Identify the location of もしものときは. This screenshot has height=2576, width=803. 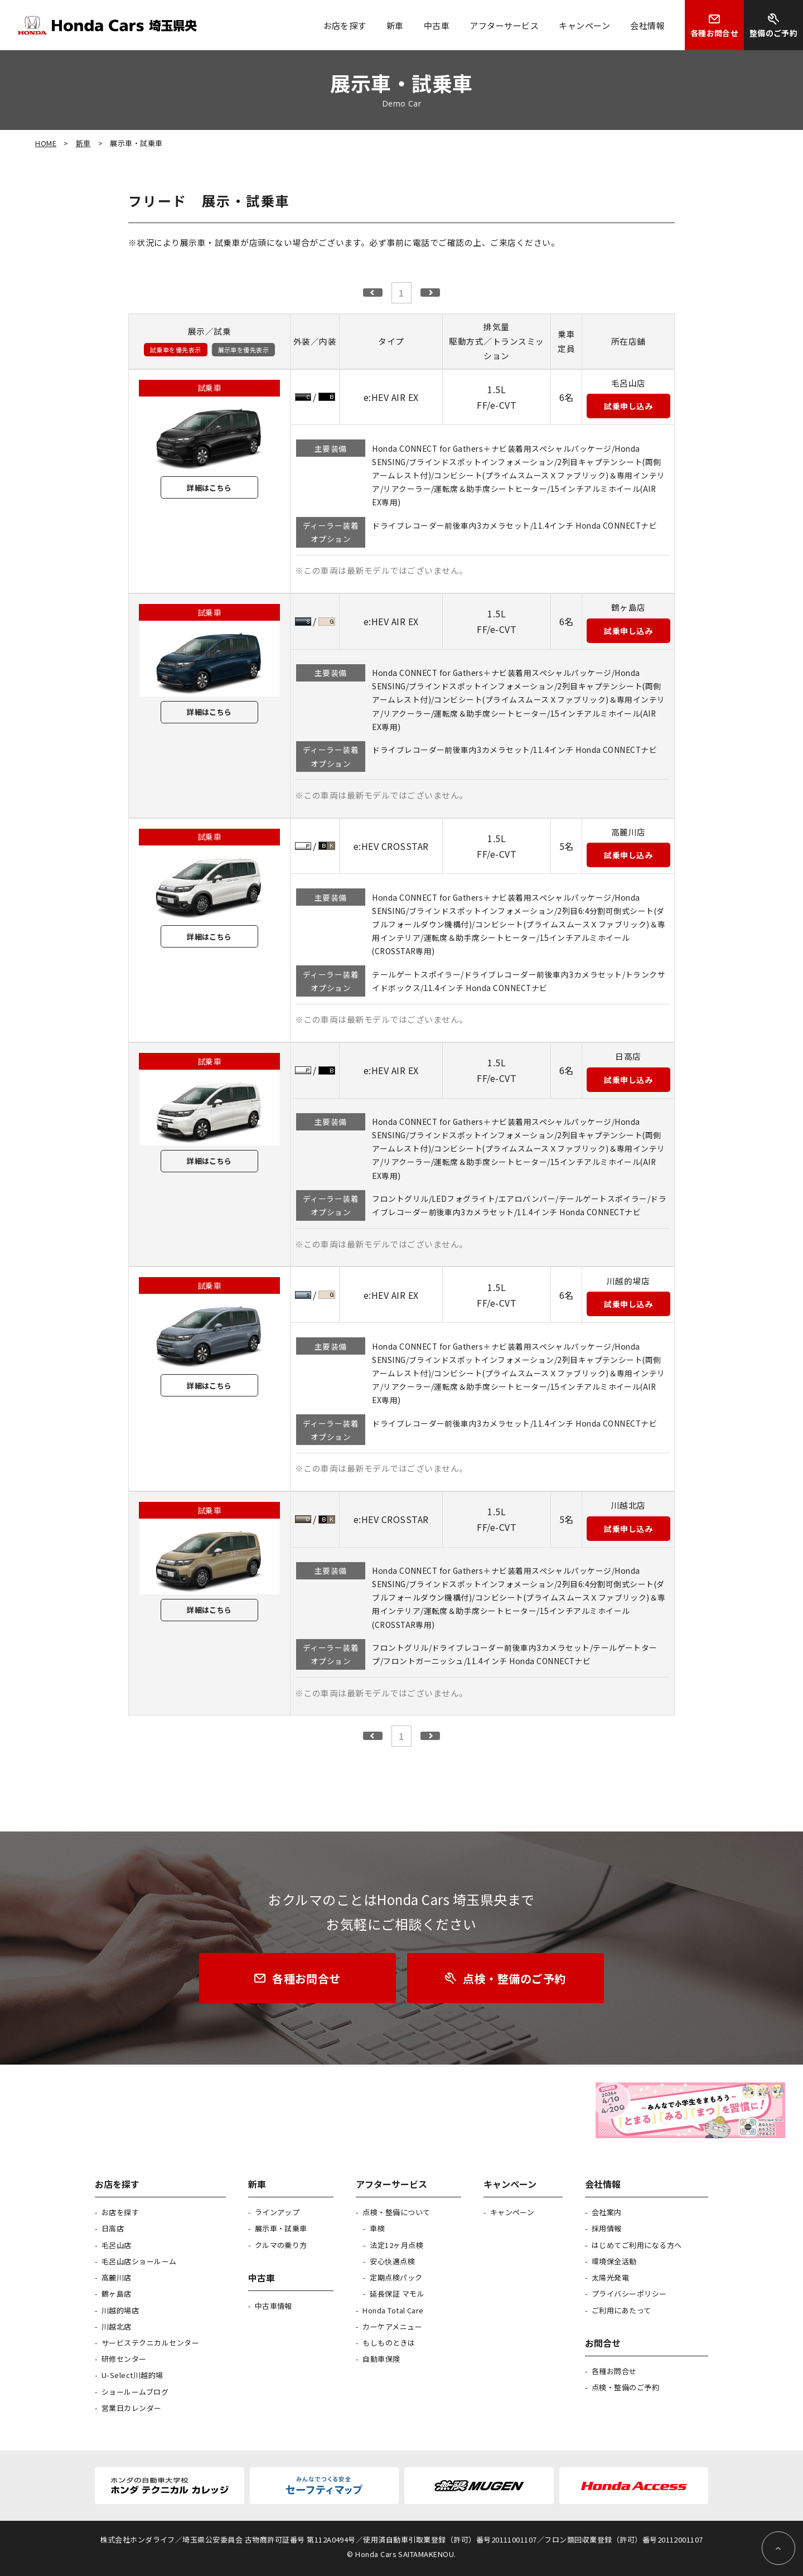
(388, 2342).